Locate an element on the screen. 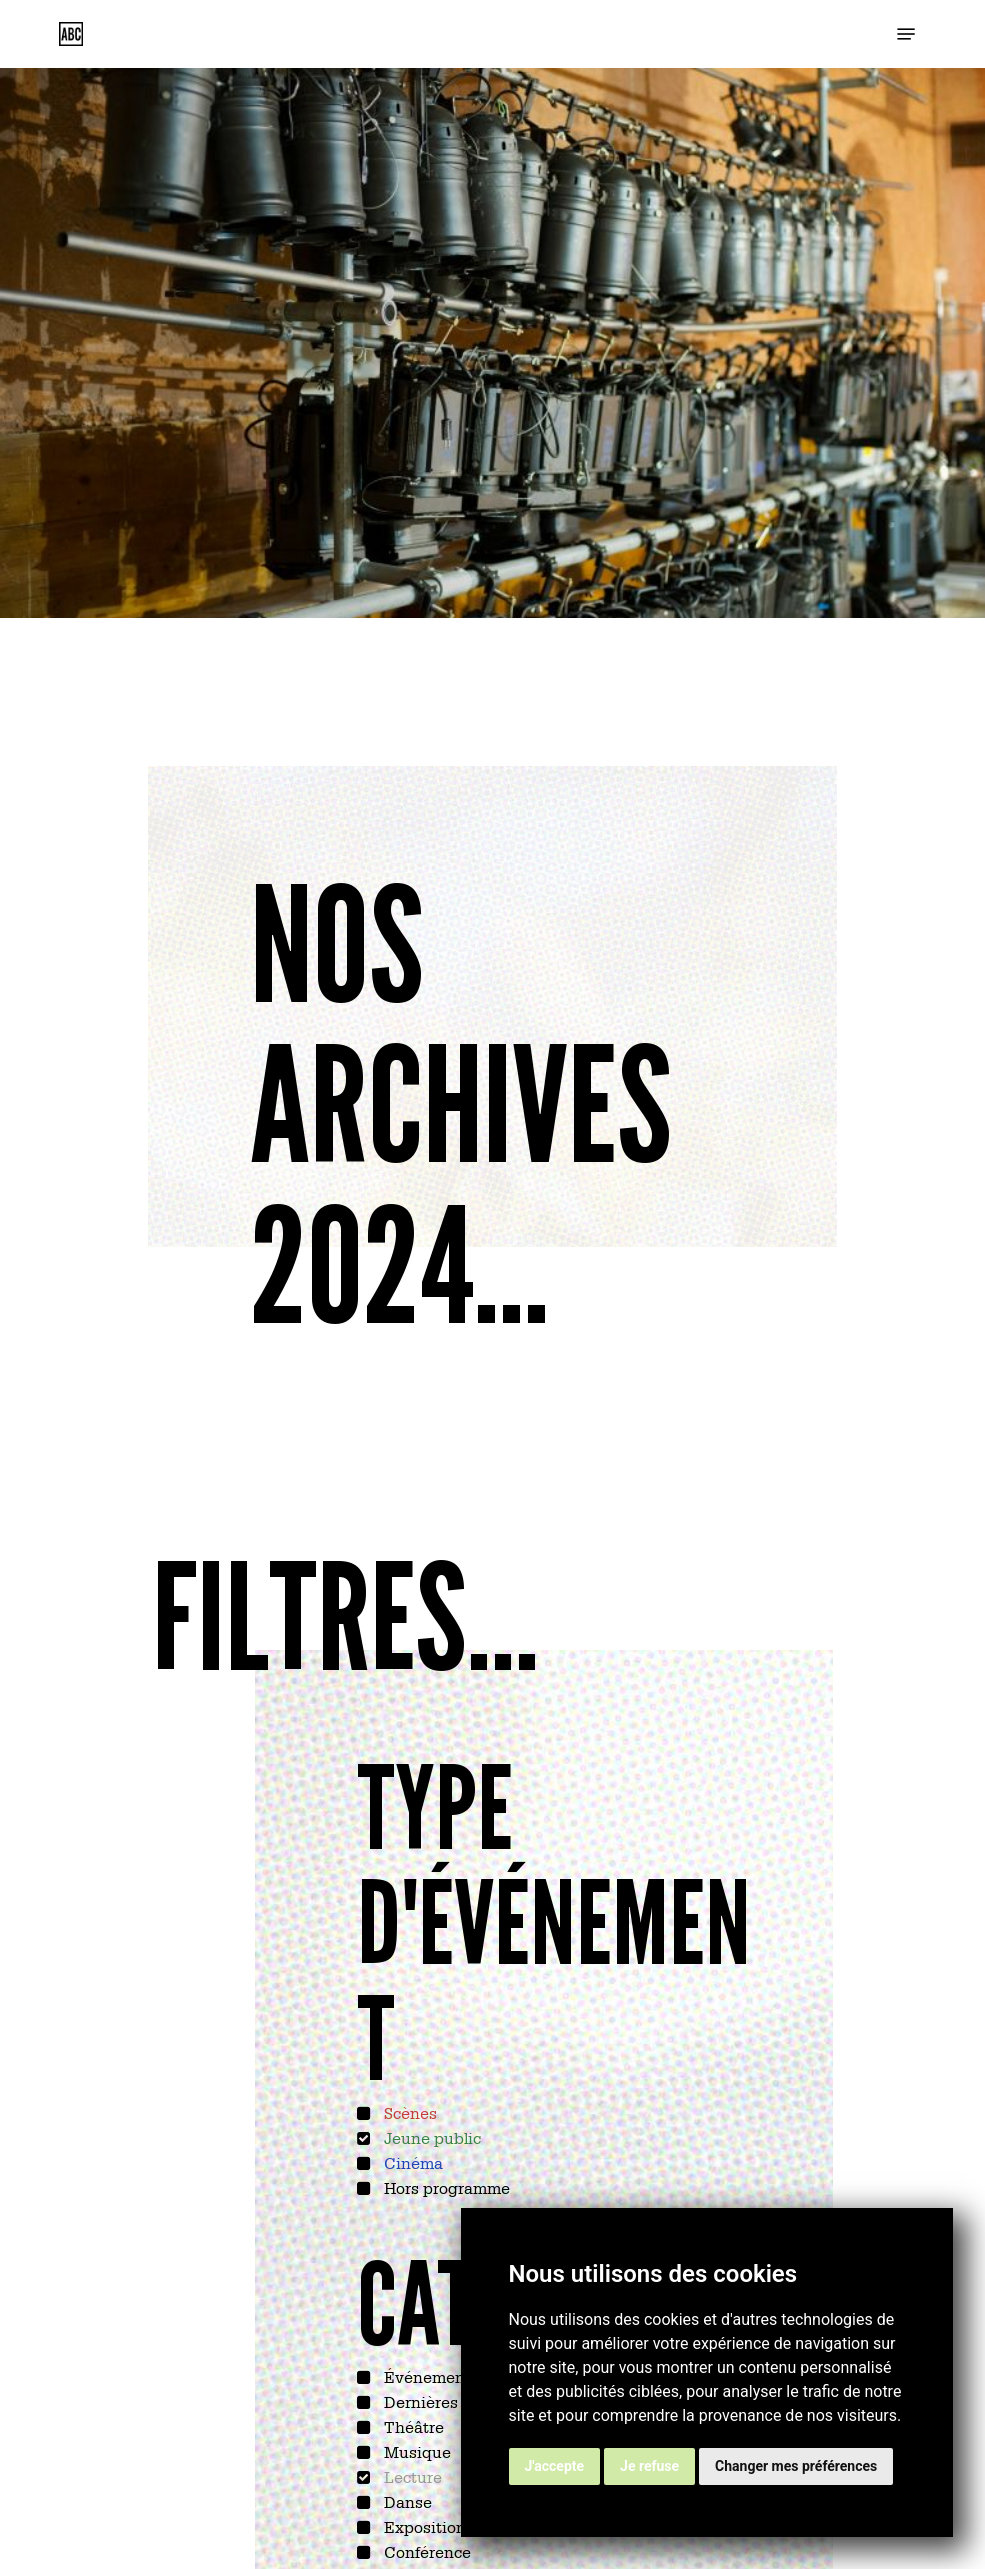 Image resolution: width=985 pixels, height=2569 pixels. Scènes is located at coordinates (408, 2112).